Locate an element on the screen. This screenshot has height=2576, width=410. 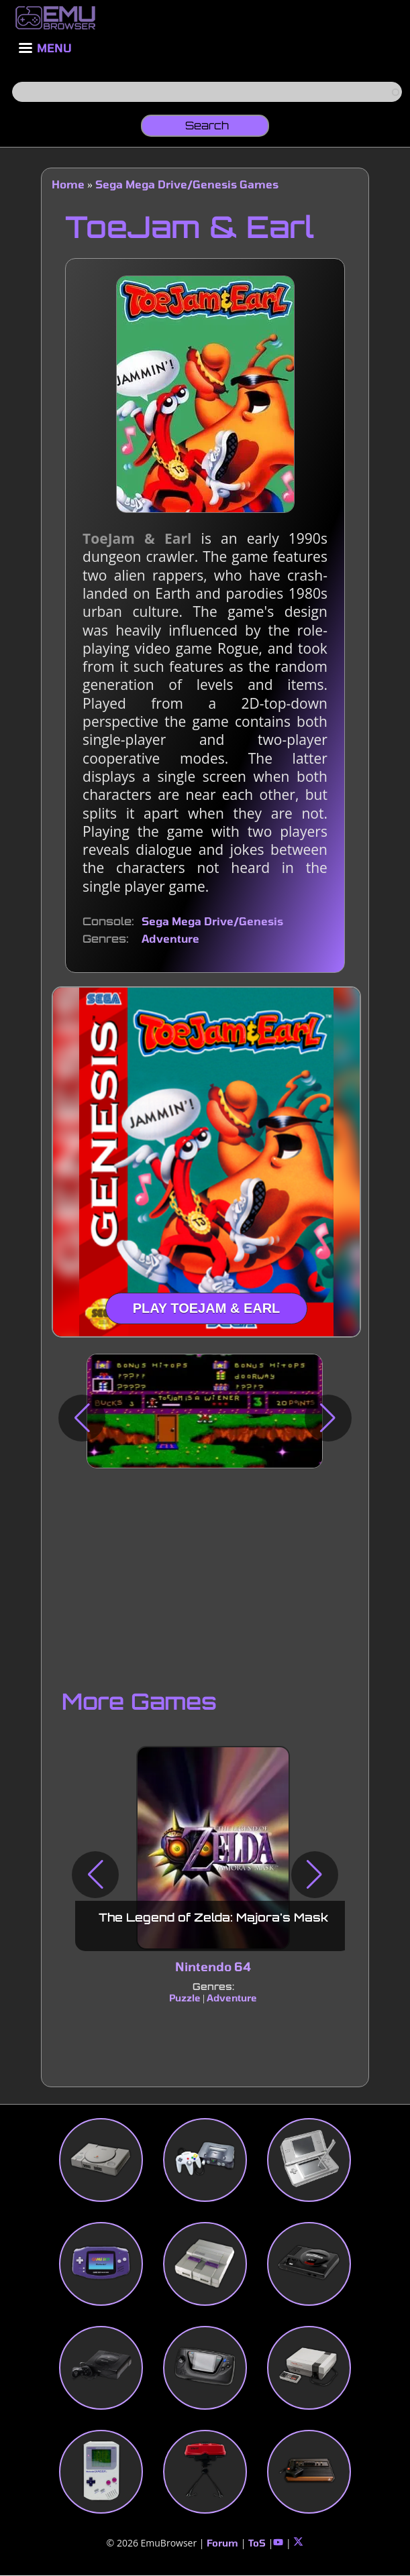
[Advertisement] is located at coordinates (205, 1576).